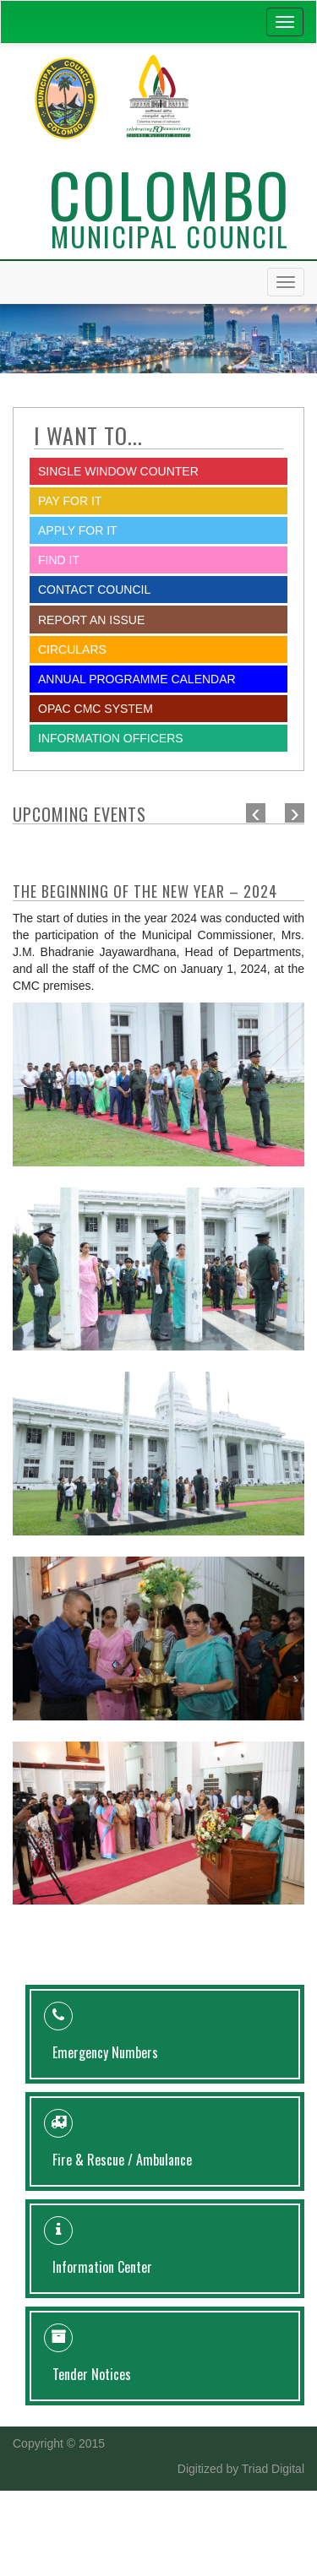 The image size is (317, 2576). I want to click on Annual Programme Calendar, so click(137, 679).